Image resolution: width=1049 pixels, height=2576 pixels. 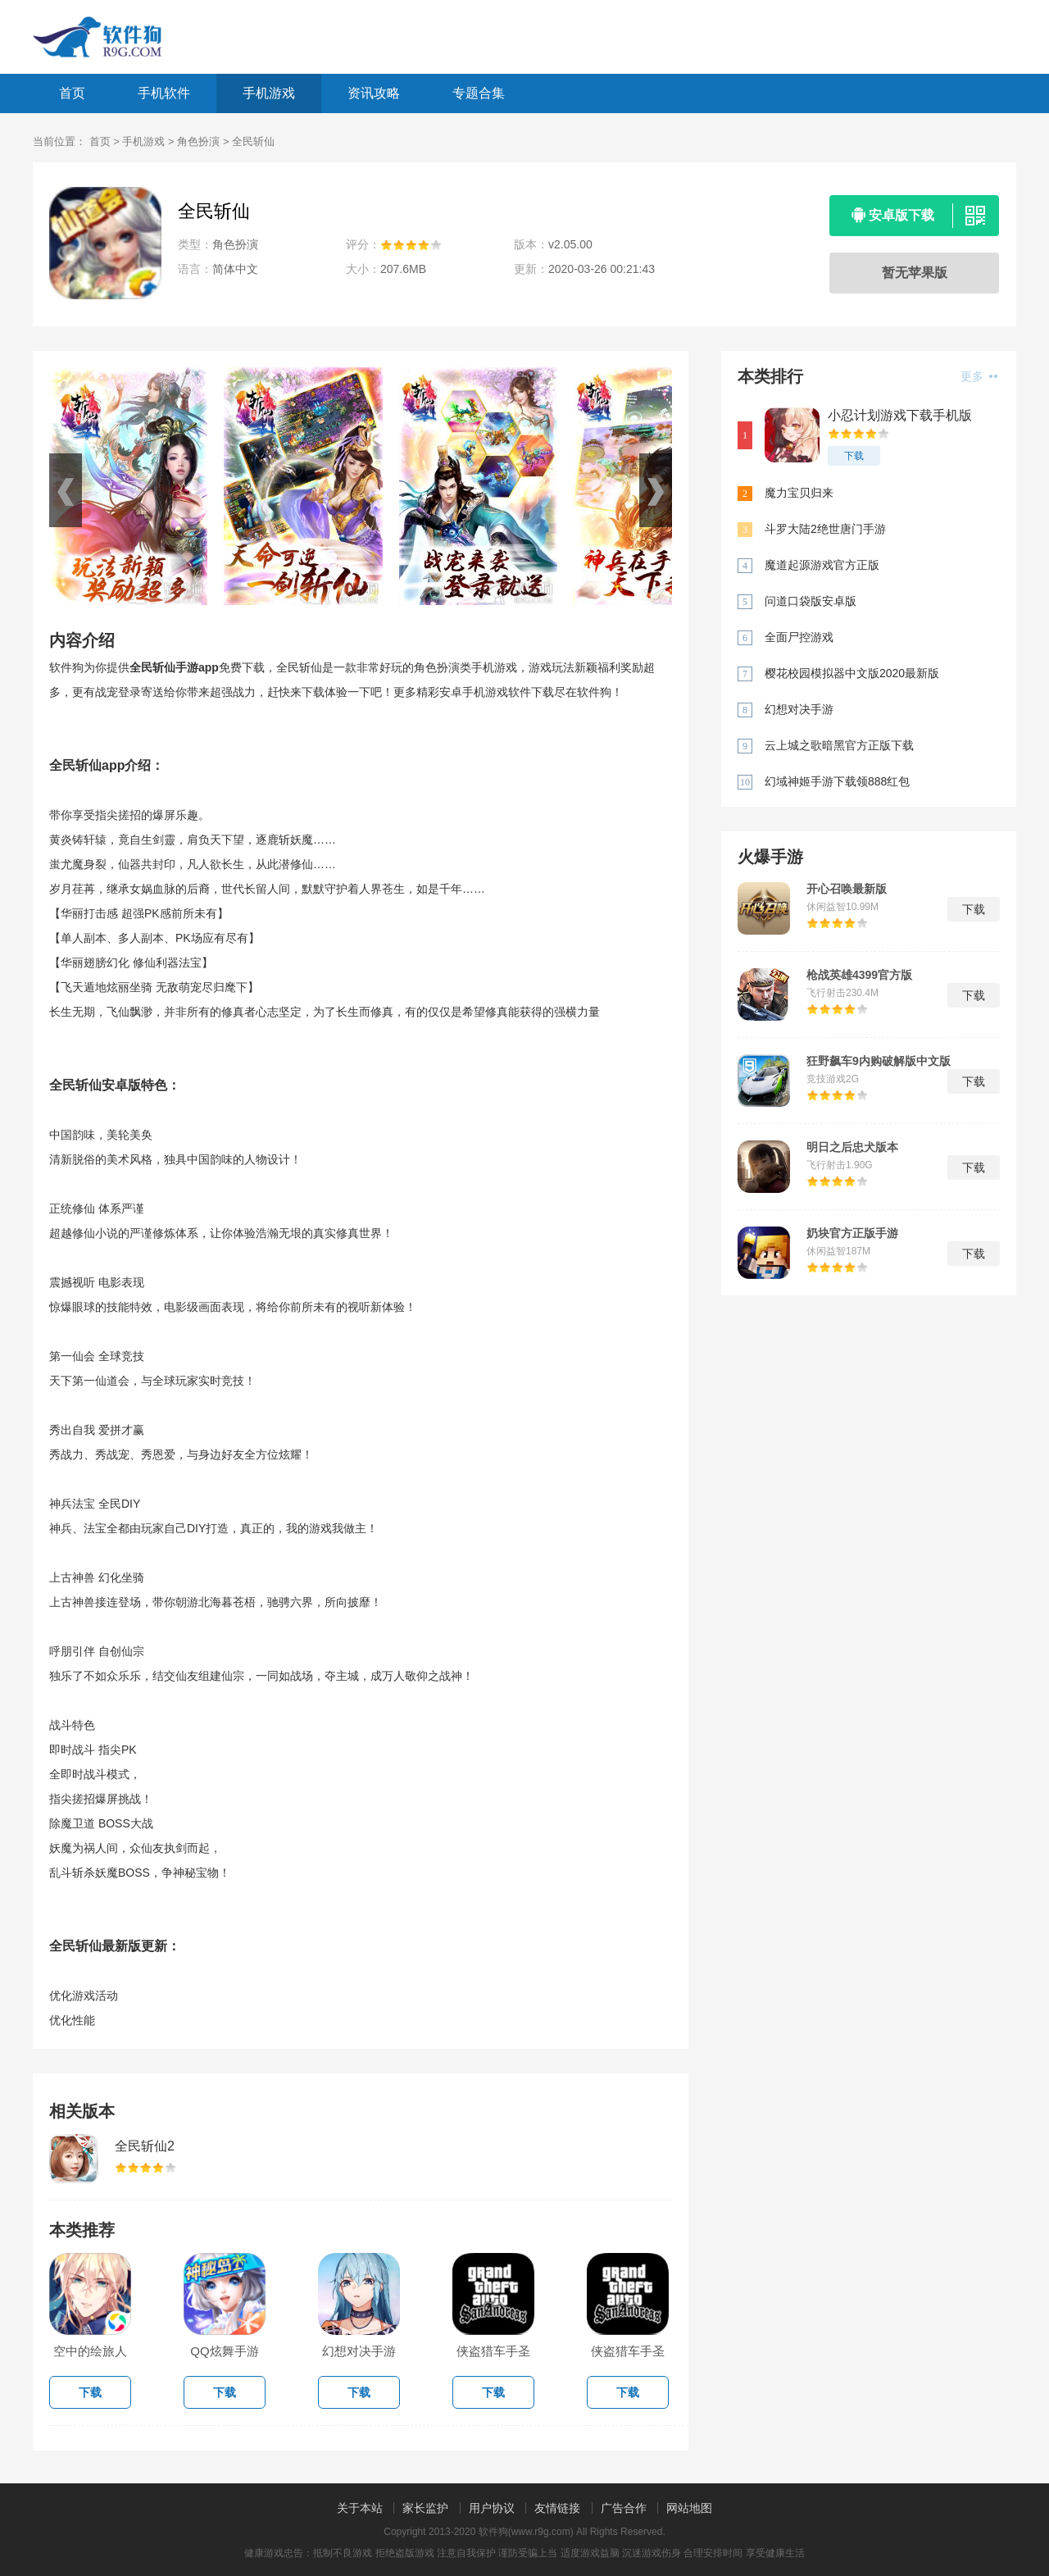 What do you see at coordinates (198, 141) in the screenshot?
I see `角色扮演` at bounding box center [198, 141].